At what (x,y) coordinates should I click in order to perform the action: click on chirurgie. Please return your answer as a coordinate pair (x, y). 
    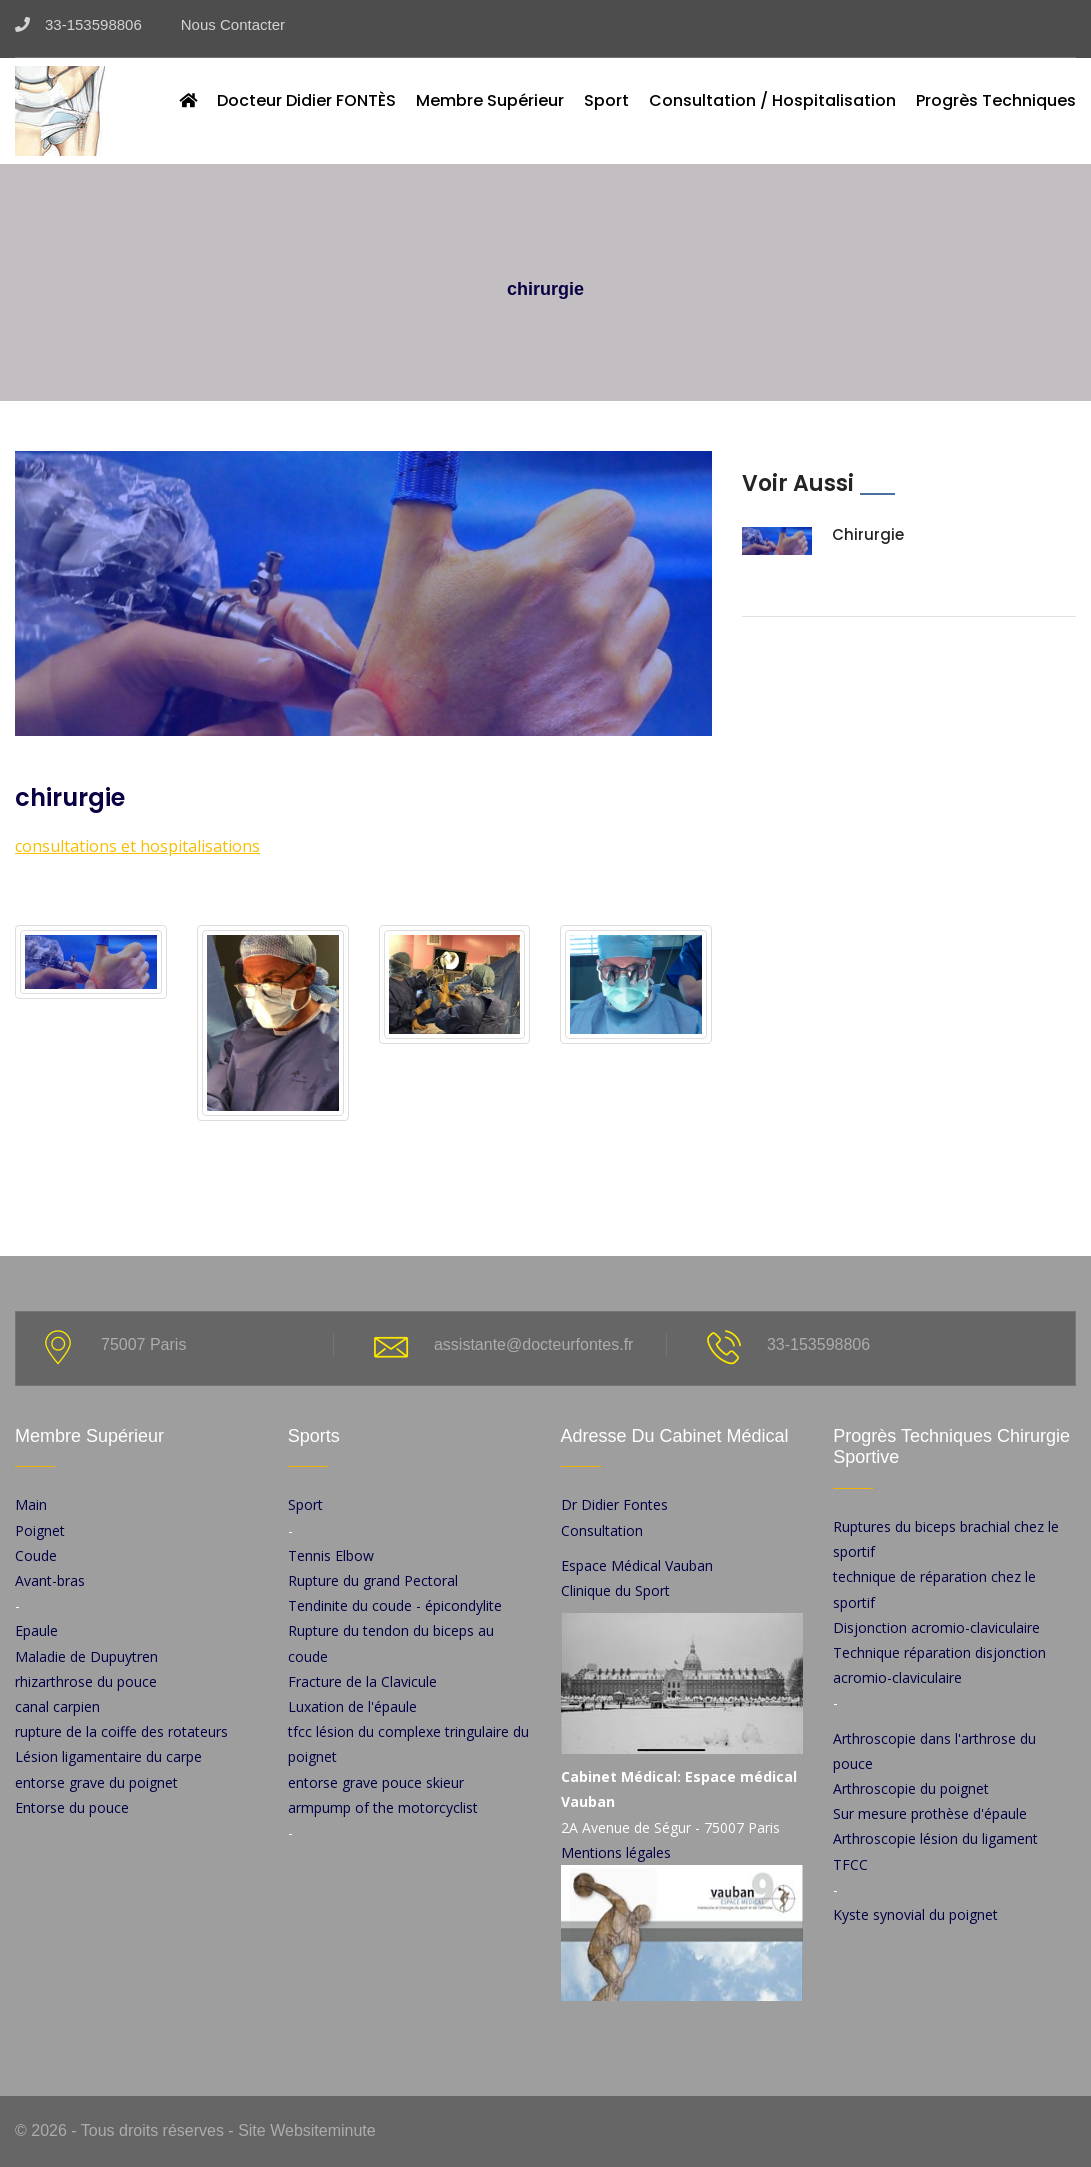
    Looking at the image, I should click on (868, 534).